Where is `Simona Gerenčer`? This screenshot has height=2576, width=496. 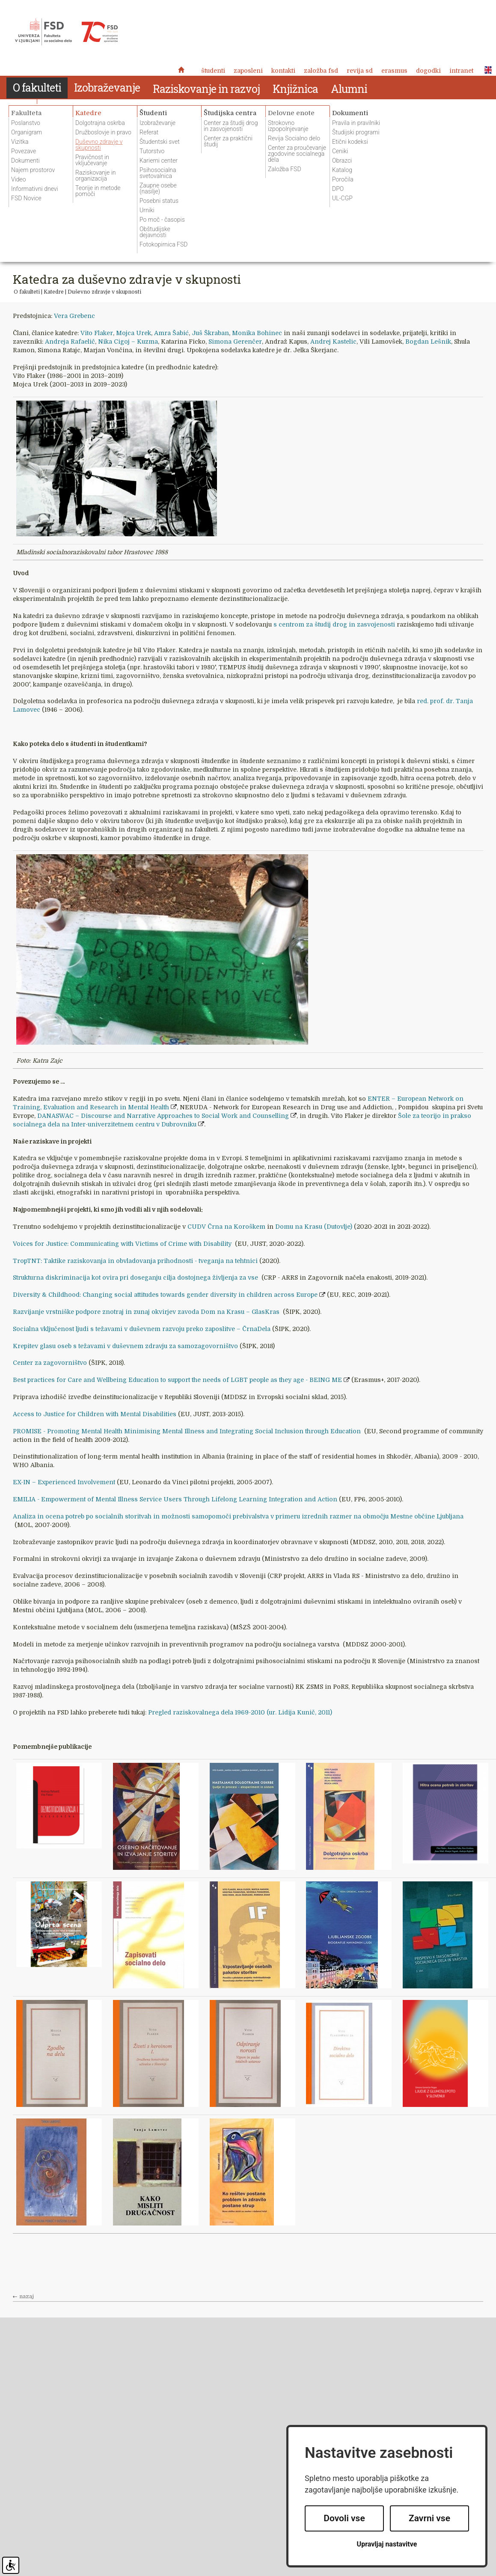 Simona Gerenčer is located at coordinates (235, 341).